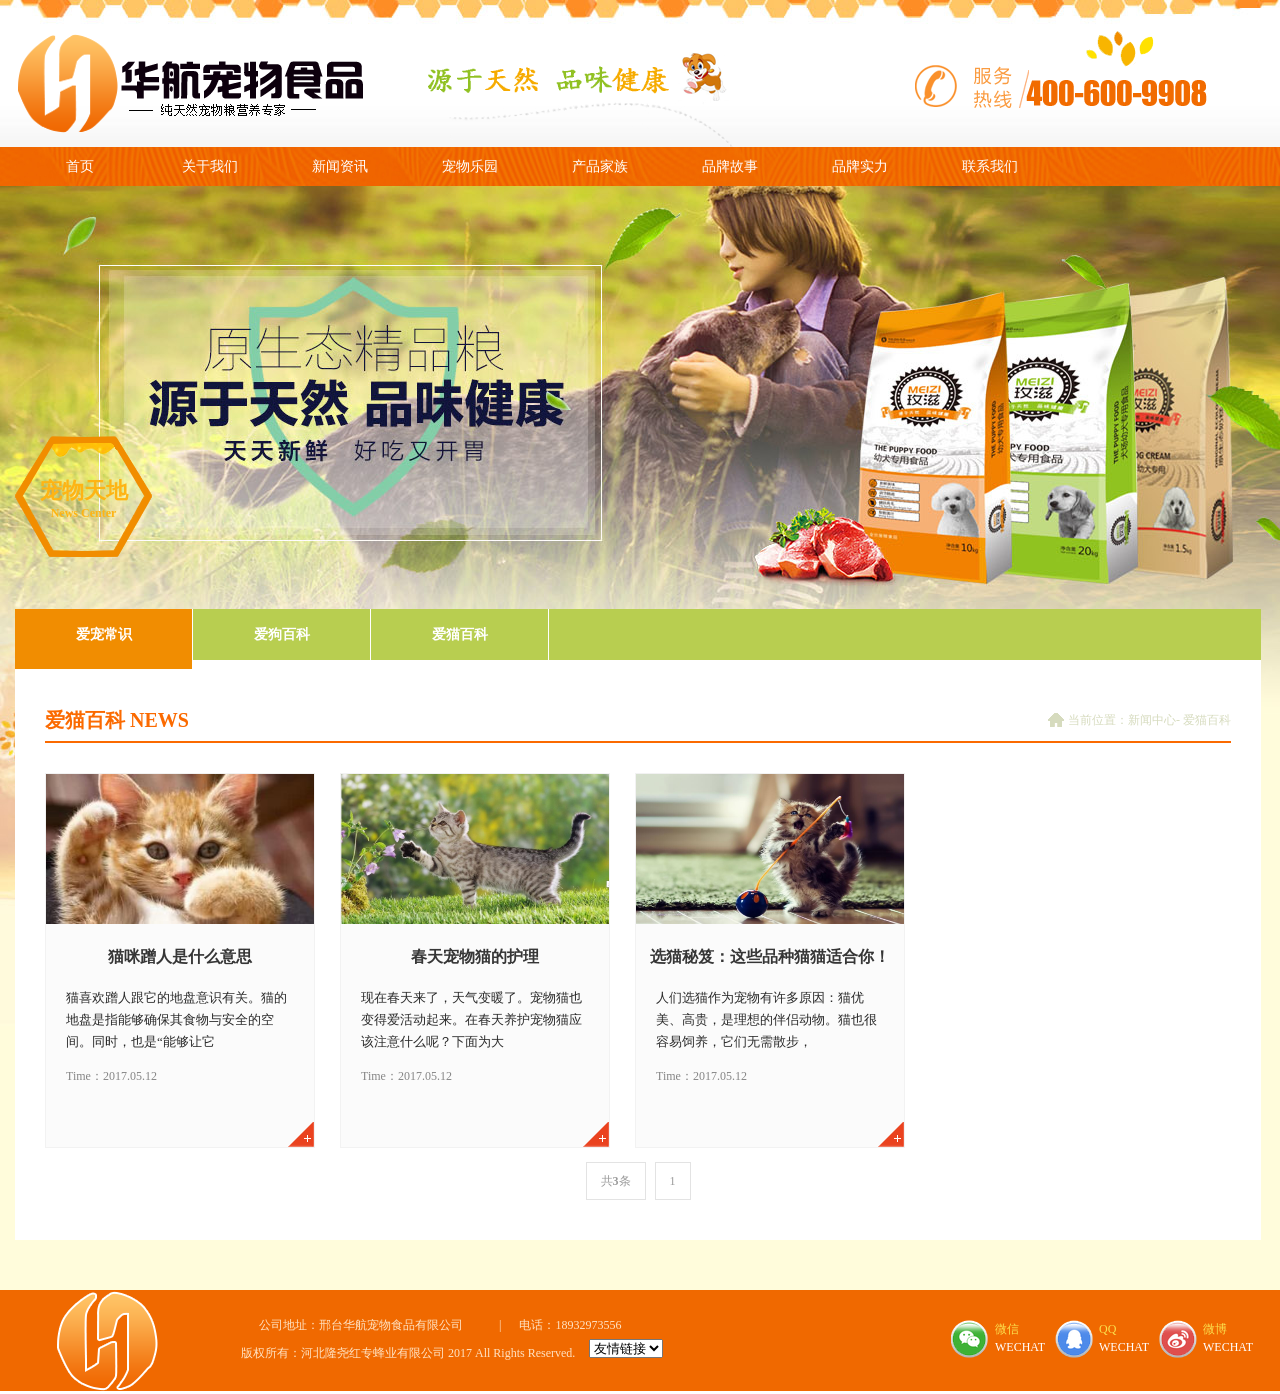 This screenshot has height=1394, width=1280. I want to click on 人们选猫作为宠物有许多原因：猫优美、高贵，是理想的伴侣动物。猫也很容易饲养，它们无需散步，, so click(766, 1019).